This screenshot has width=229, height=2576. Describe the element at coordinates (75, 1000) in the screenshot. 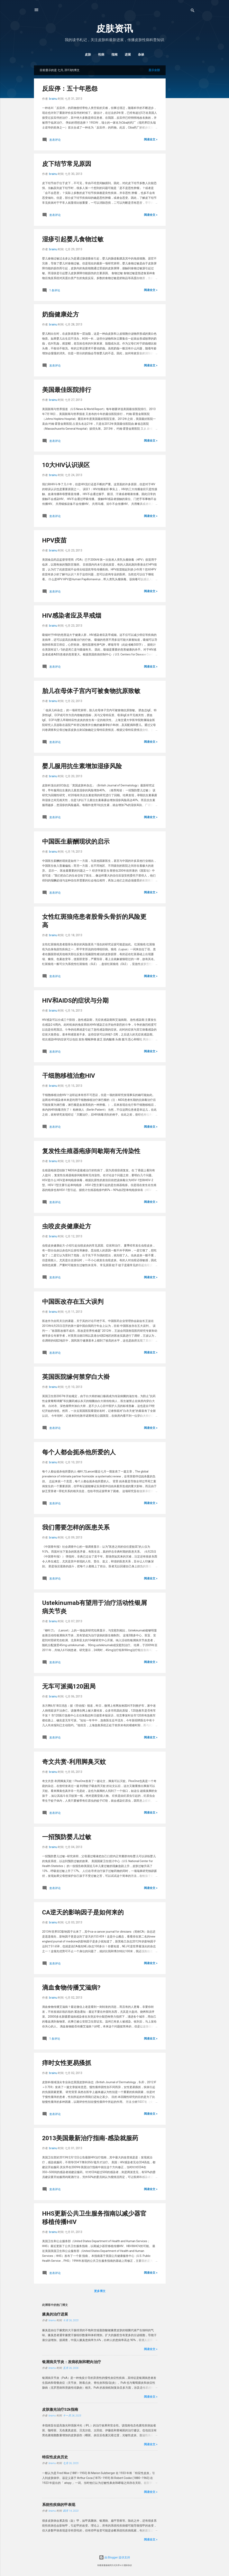

I see `HIV和AIDS的症状与分期` at that location.